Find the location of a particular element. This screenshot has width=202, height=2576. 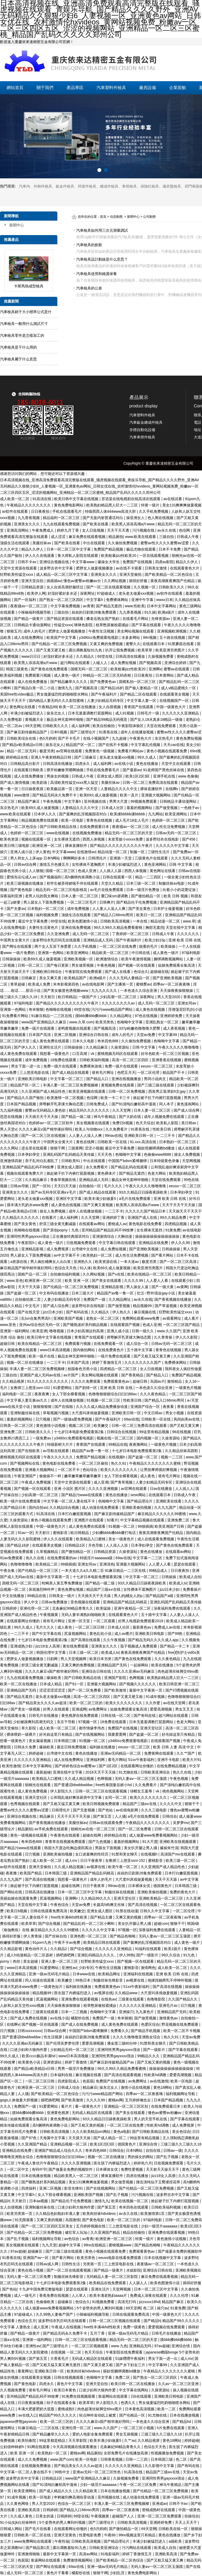

一二三不卡 is located at coordinates (166, 1135).